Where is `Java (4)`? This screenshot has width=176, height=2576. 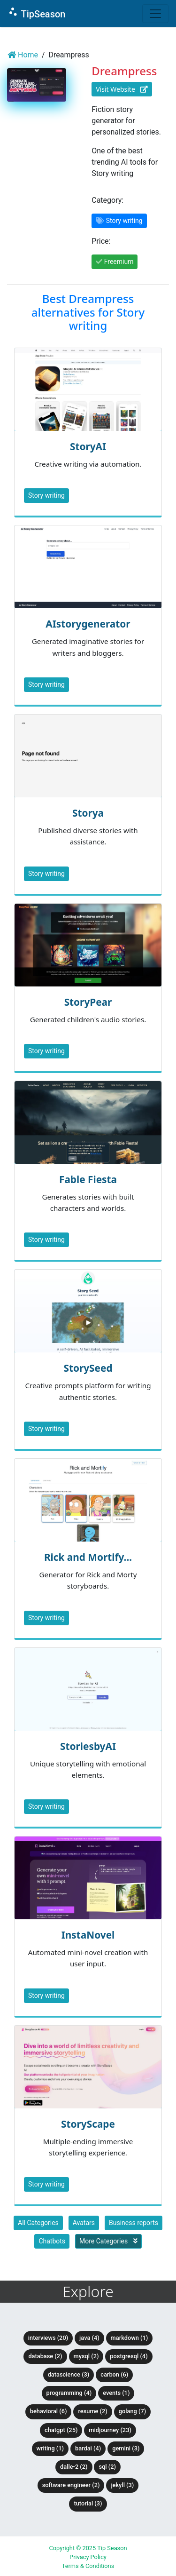
Java (4) is located at coordinates (89, 2337).